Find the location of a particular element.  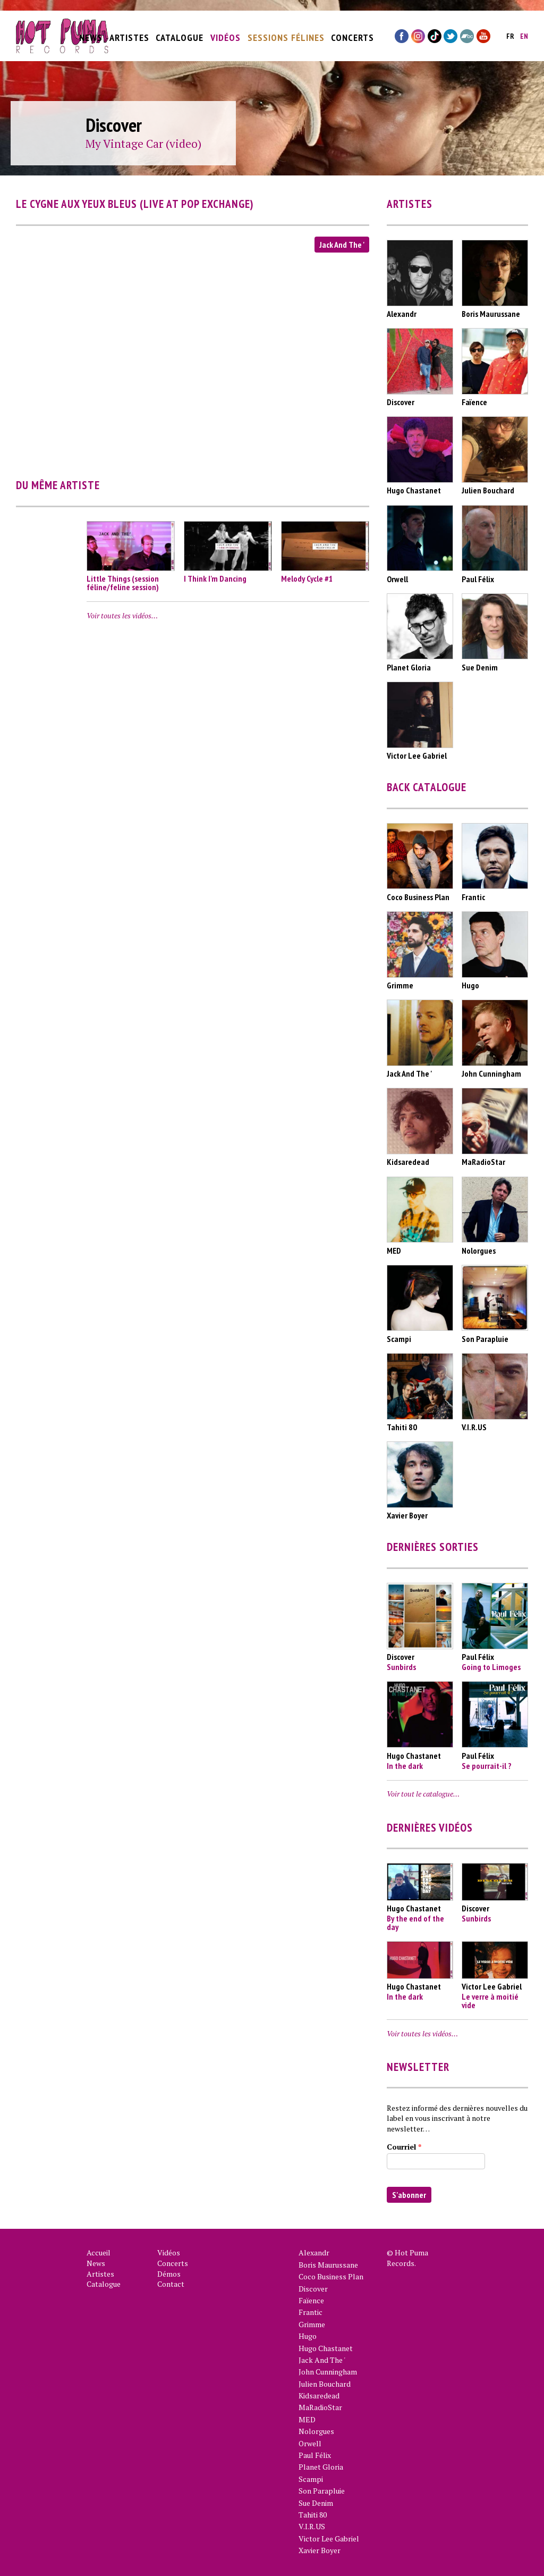

Hugo Chastanet is located at coordinates (326, 2348).